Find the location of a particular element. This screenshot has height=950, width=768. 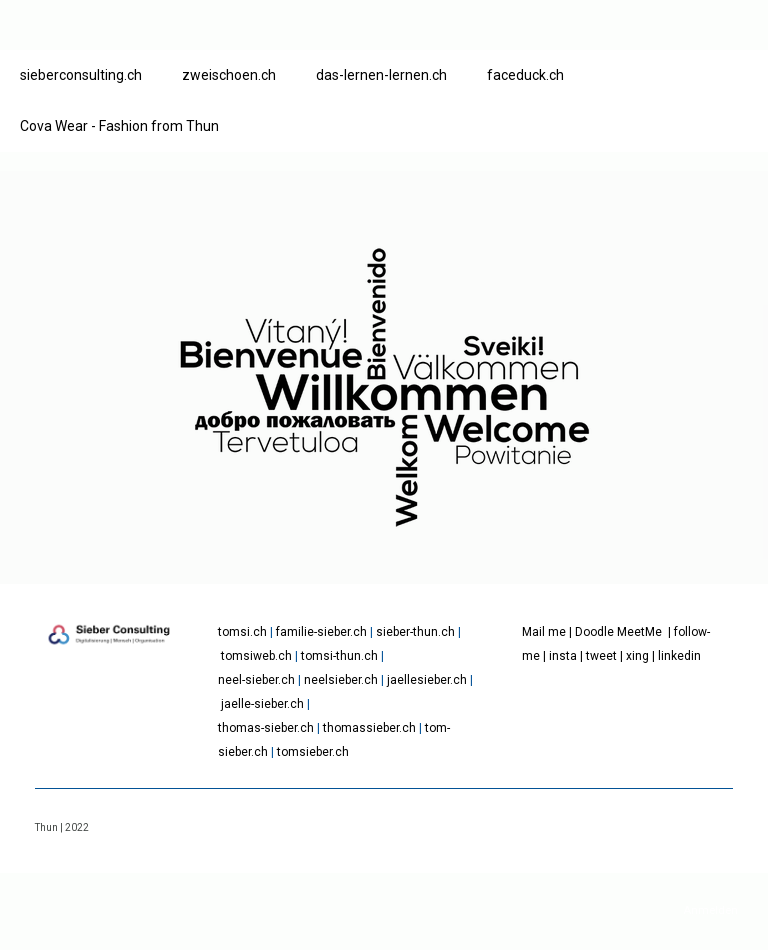

jaellesieber.ch is located at coordinates (427, 680).